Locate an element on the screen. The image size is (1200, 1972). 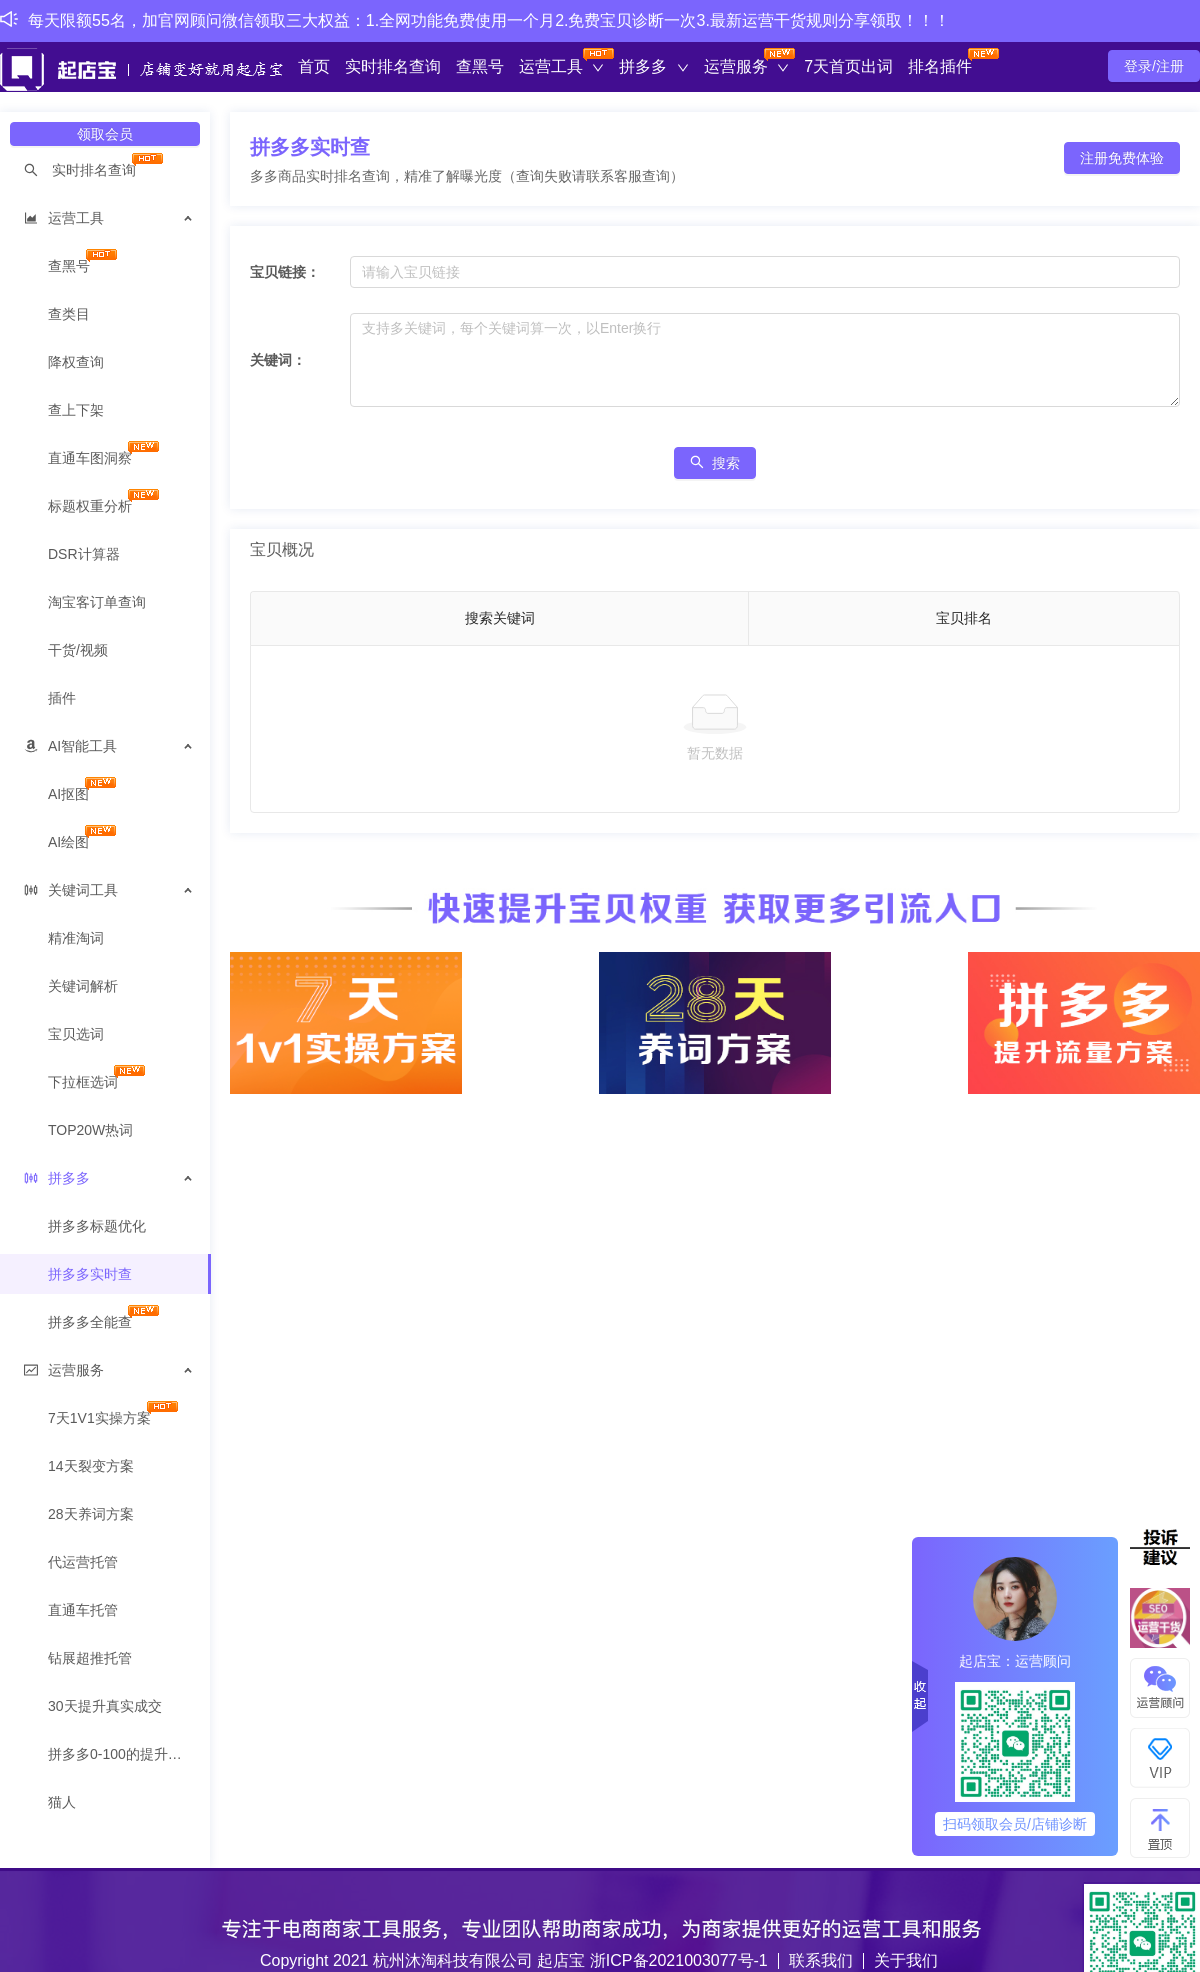
30天提升真实成交 [menuitem] is located at coordinates (105, 1706).